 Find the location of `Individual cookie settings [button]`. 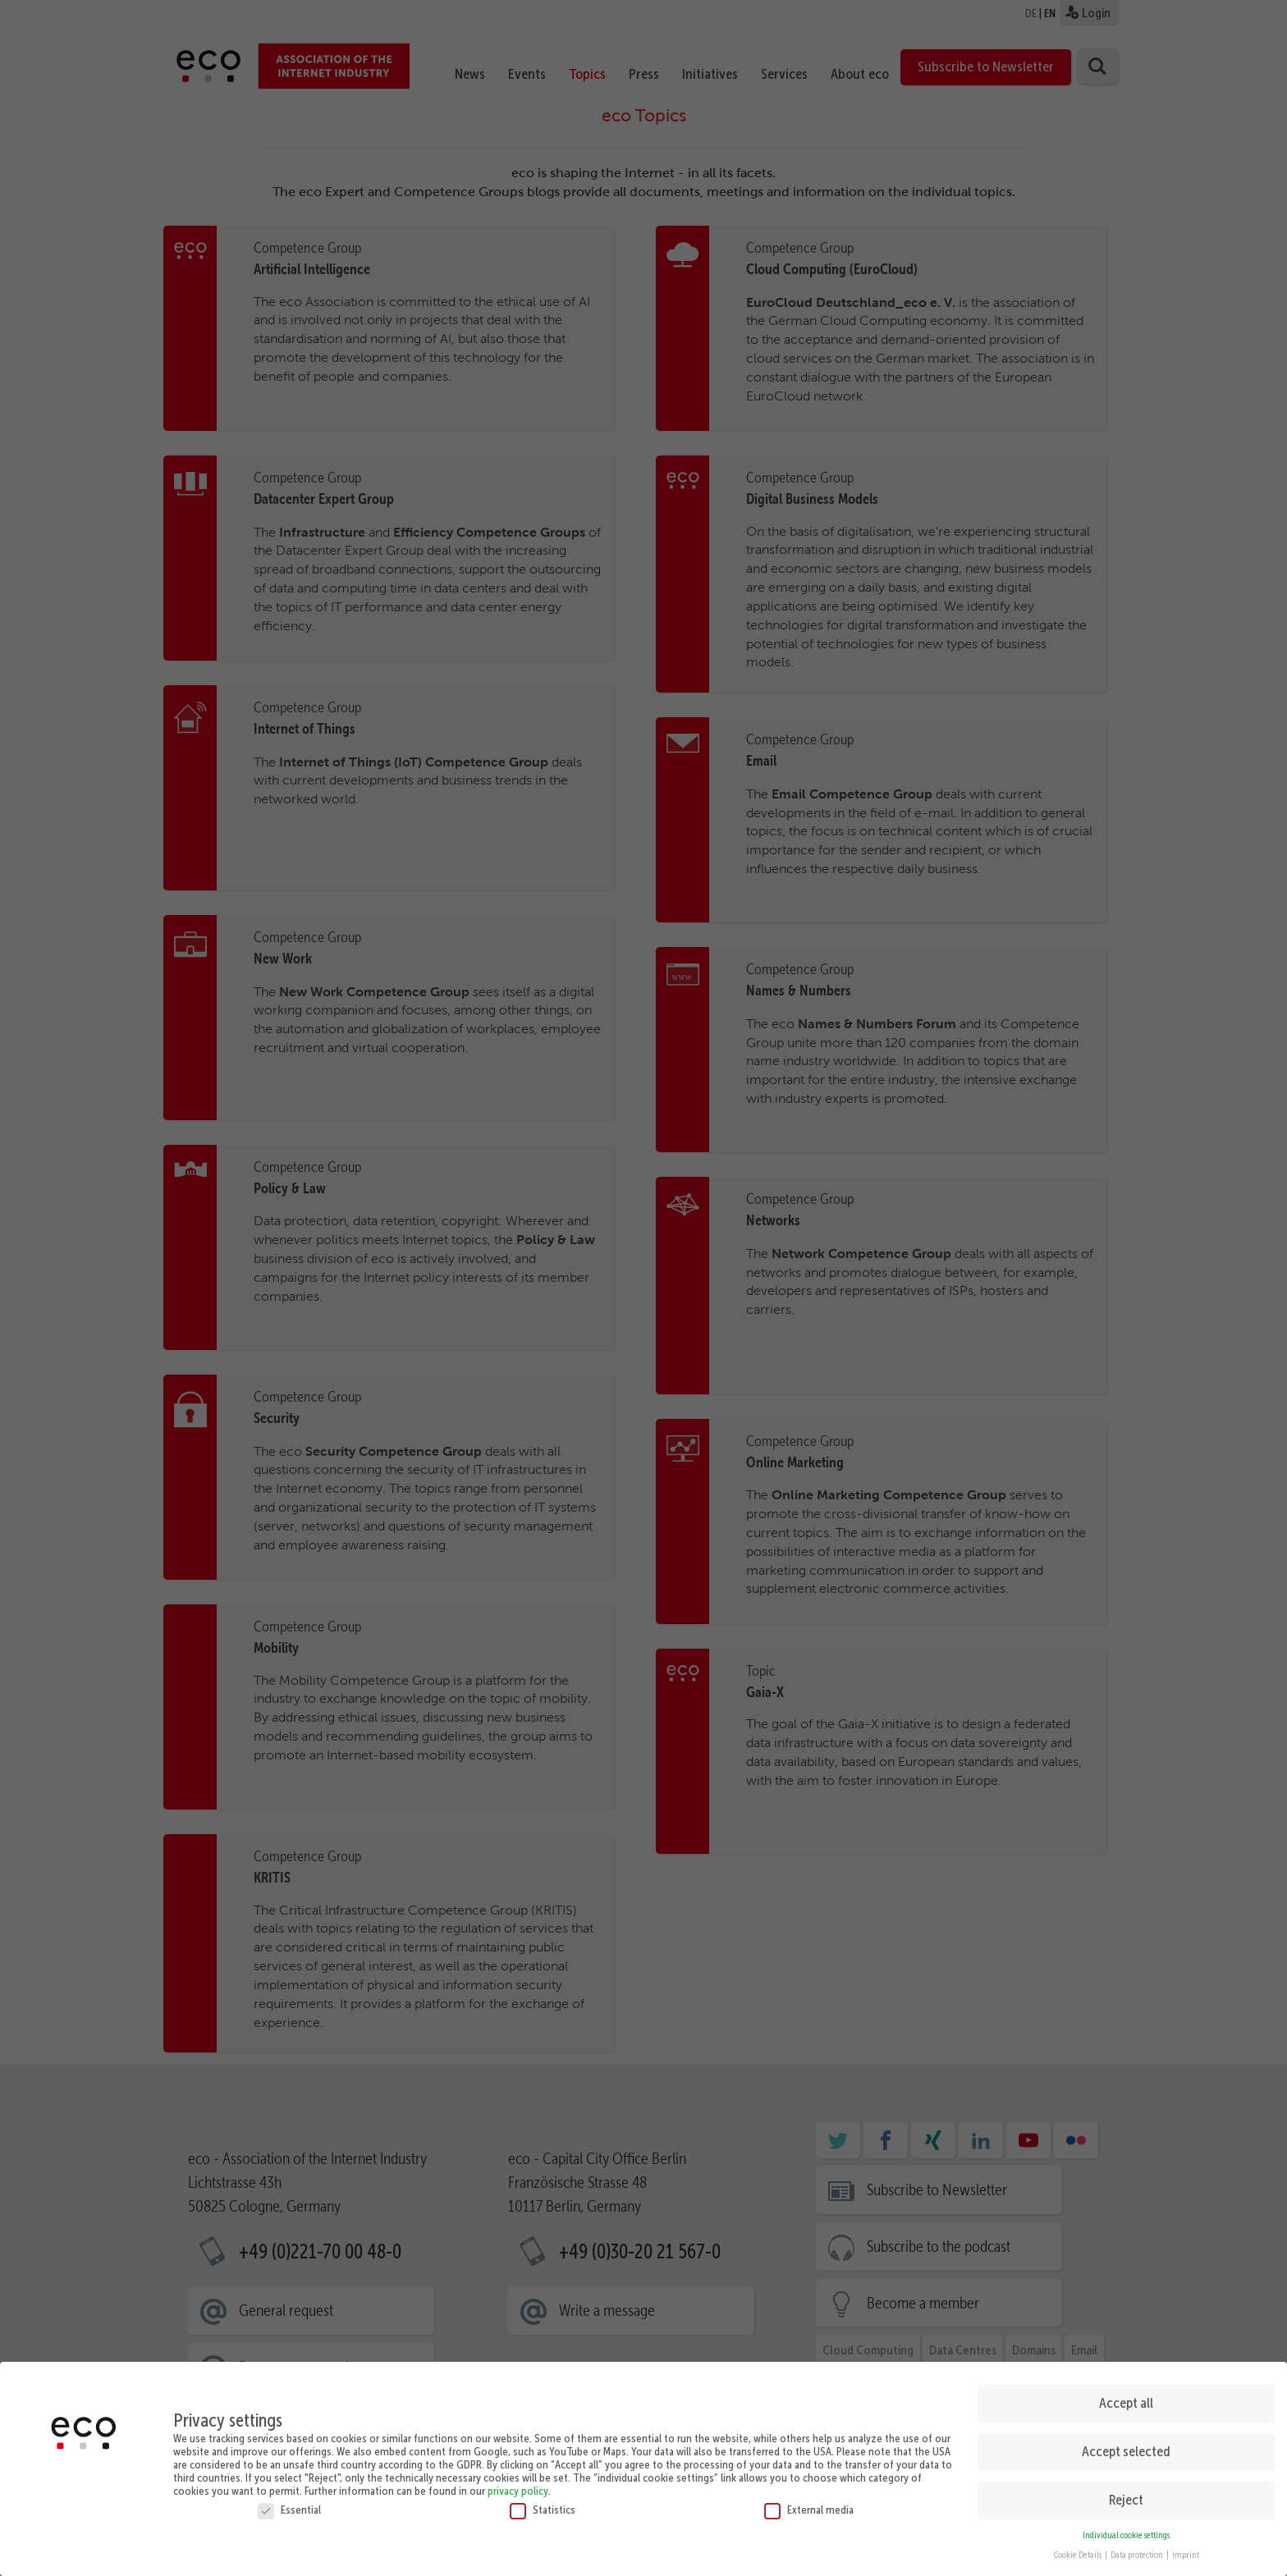

Individual cookie settings [button] is located at coordinates (1126, 2529).